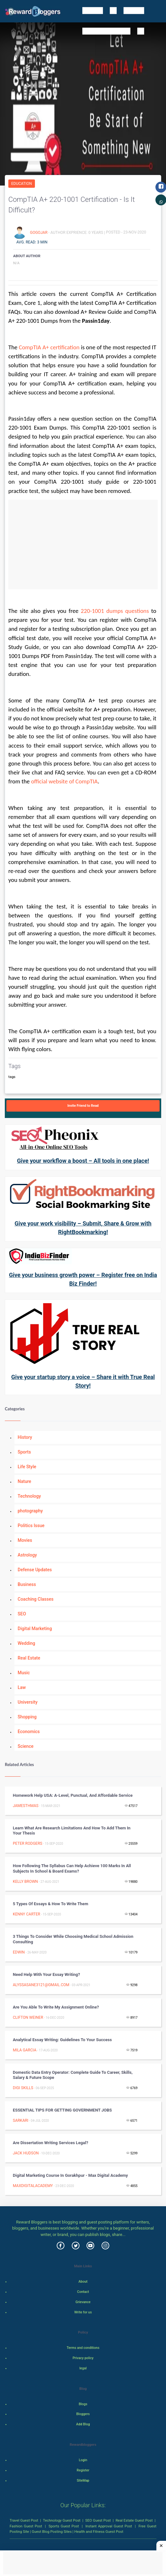  I want to click on sarkari, so click(20, 2120).